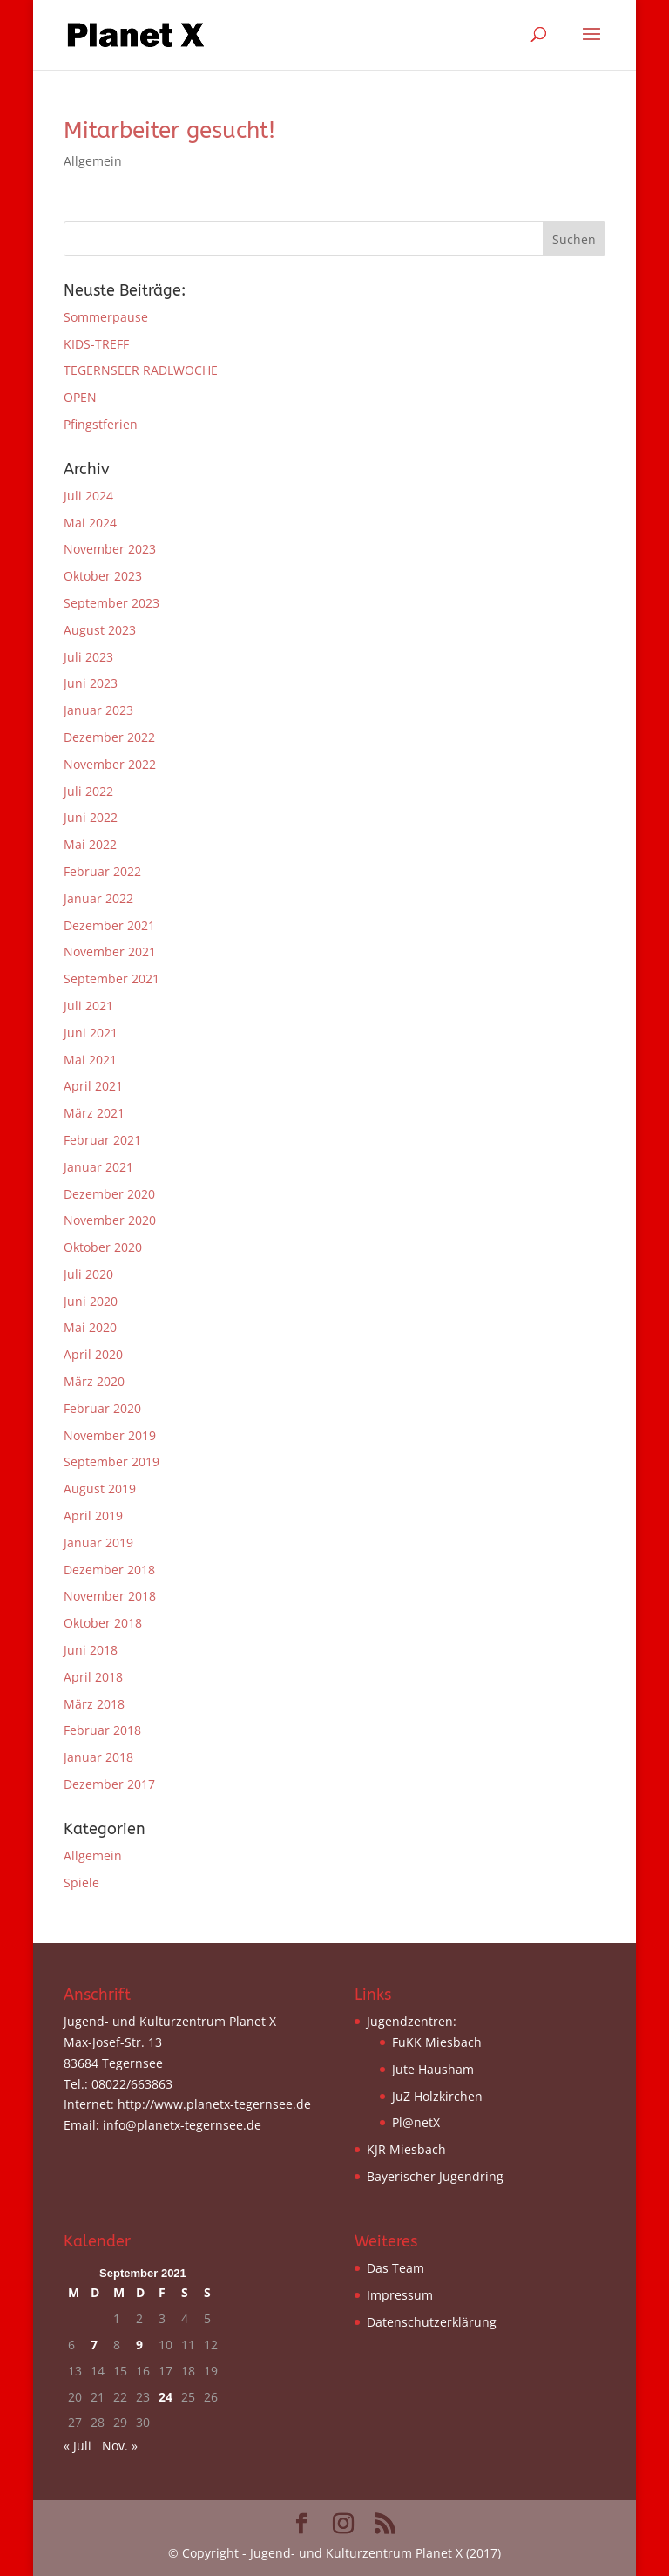 The height and width of the screenshot is (2576, 669). I want to click on Jugendzentren:, so click(411, 2021).